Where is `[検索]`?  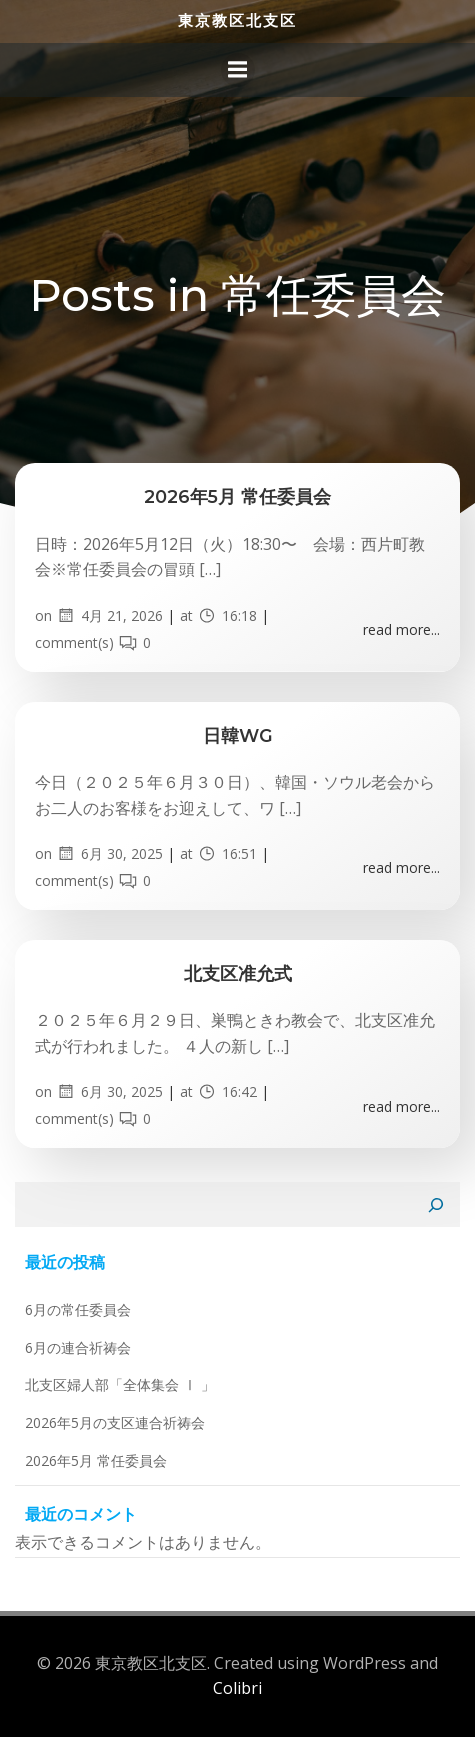 [検索] is located at coordinates (436, 1205).